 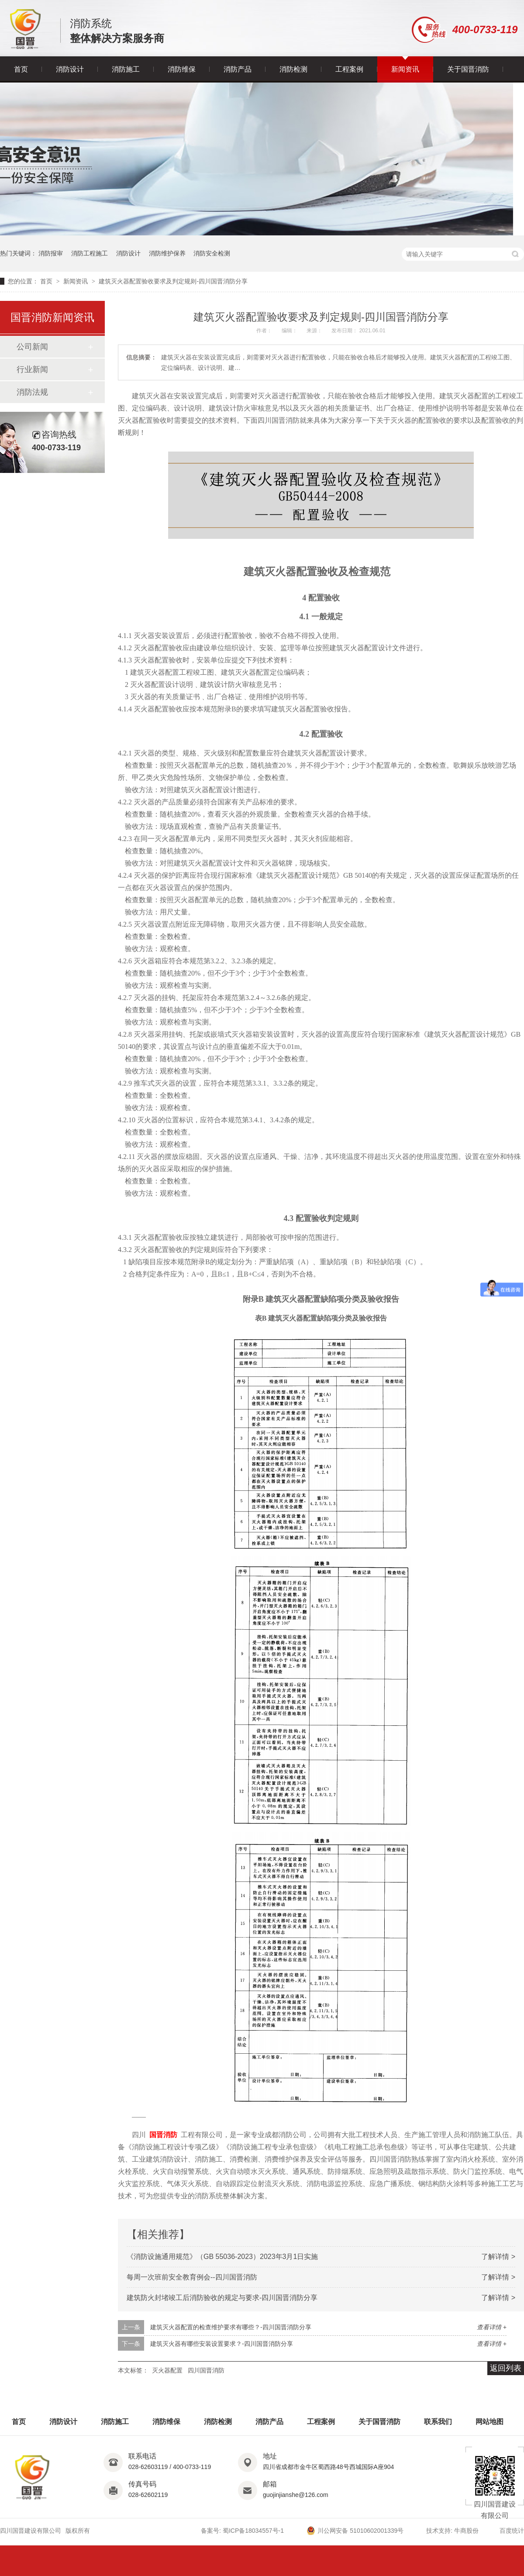 What do you see at coordinates (222, 2297) in the screenshot?
I see `建筑防火封堵竣工后消防验收的规定与要求-四川国晋消防分享` at bounding box center [222, 2297].